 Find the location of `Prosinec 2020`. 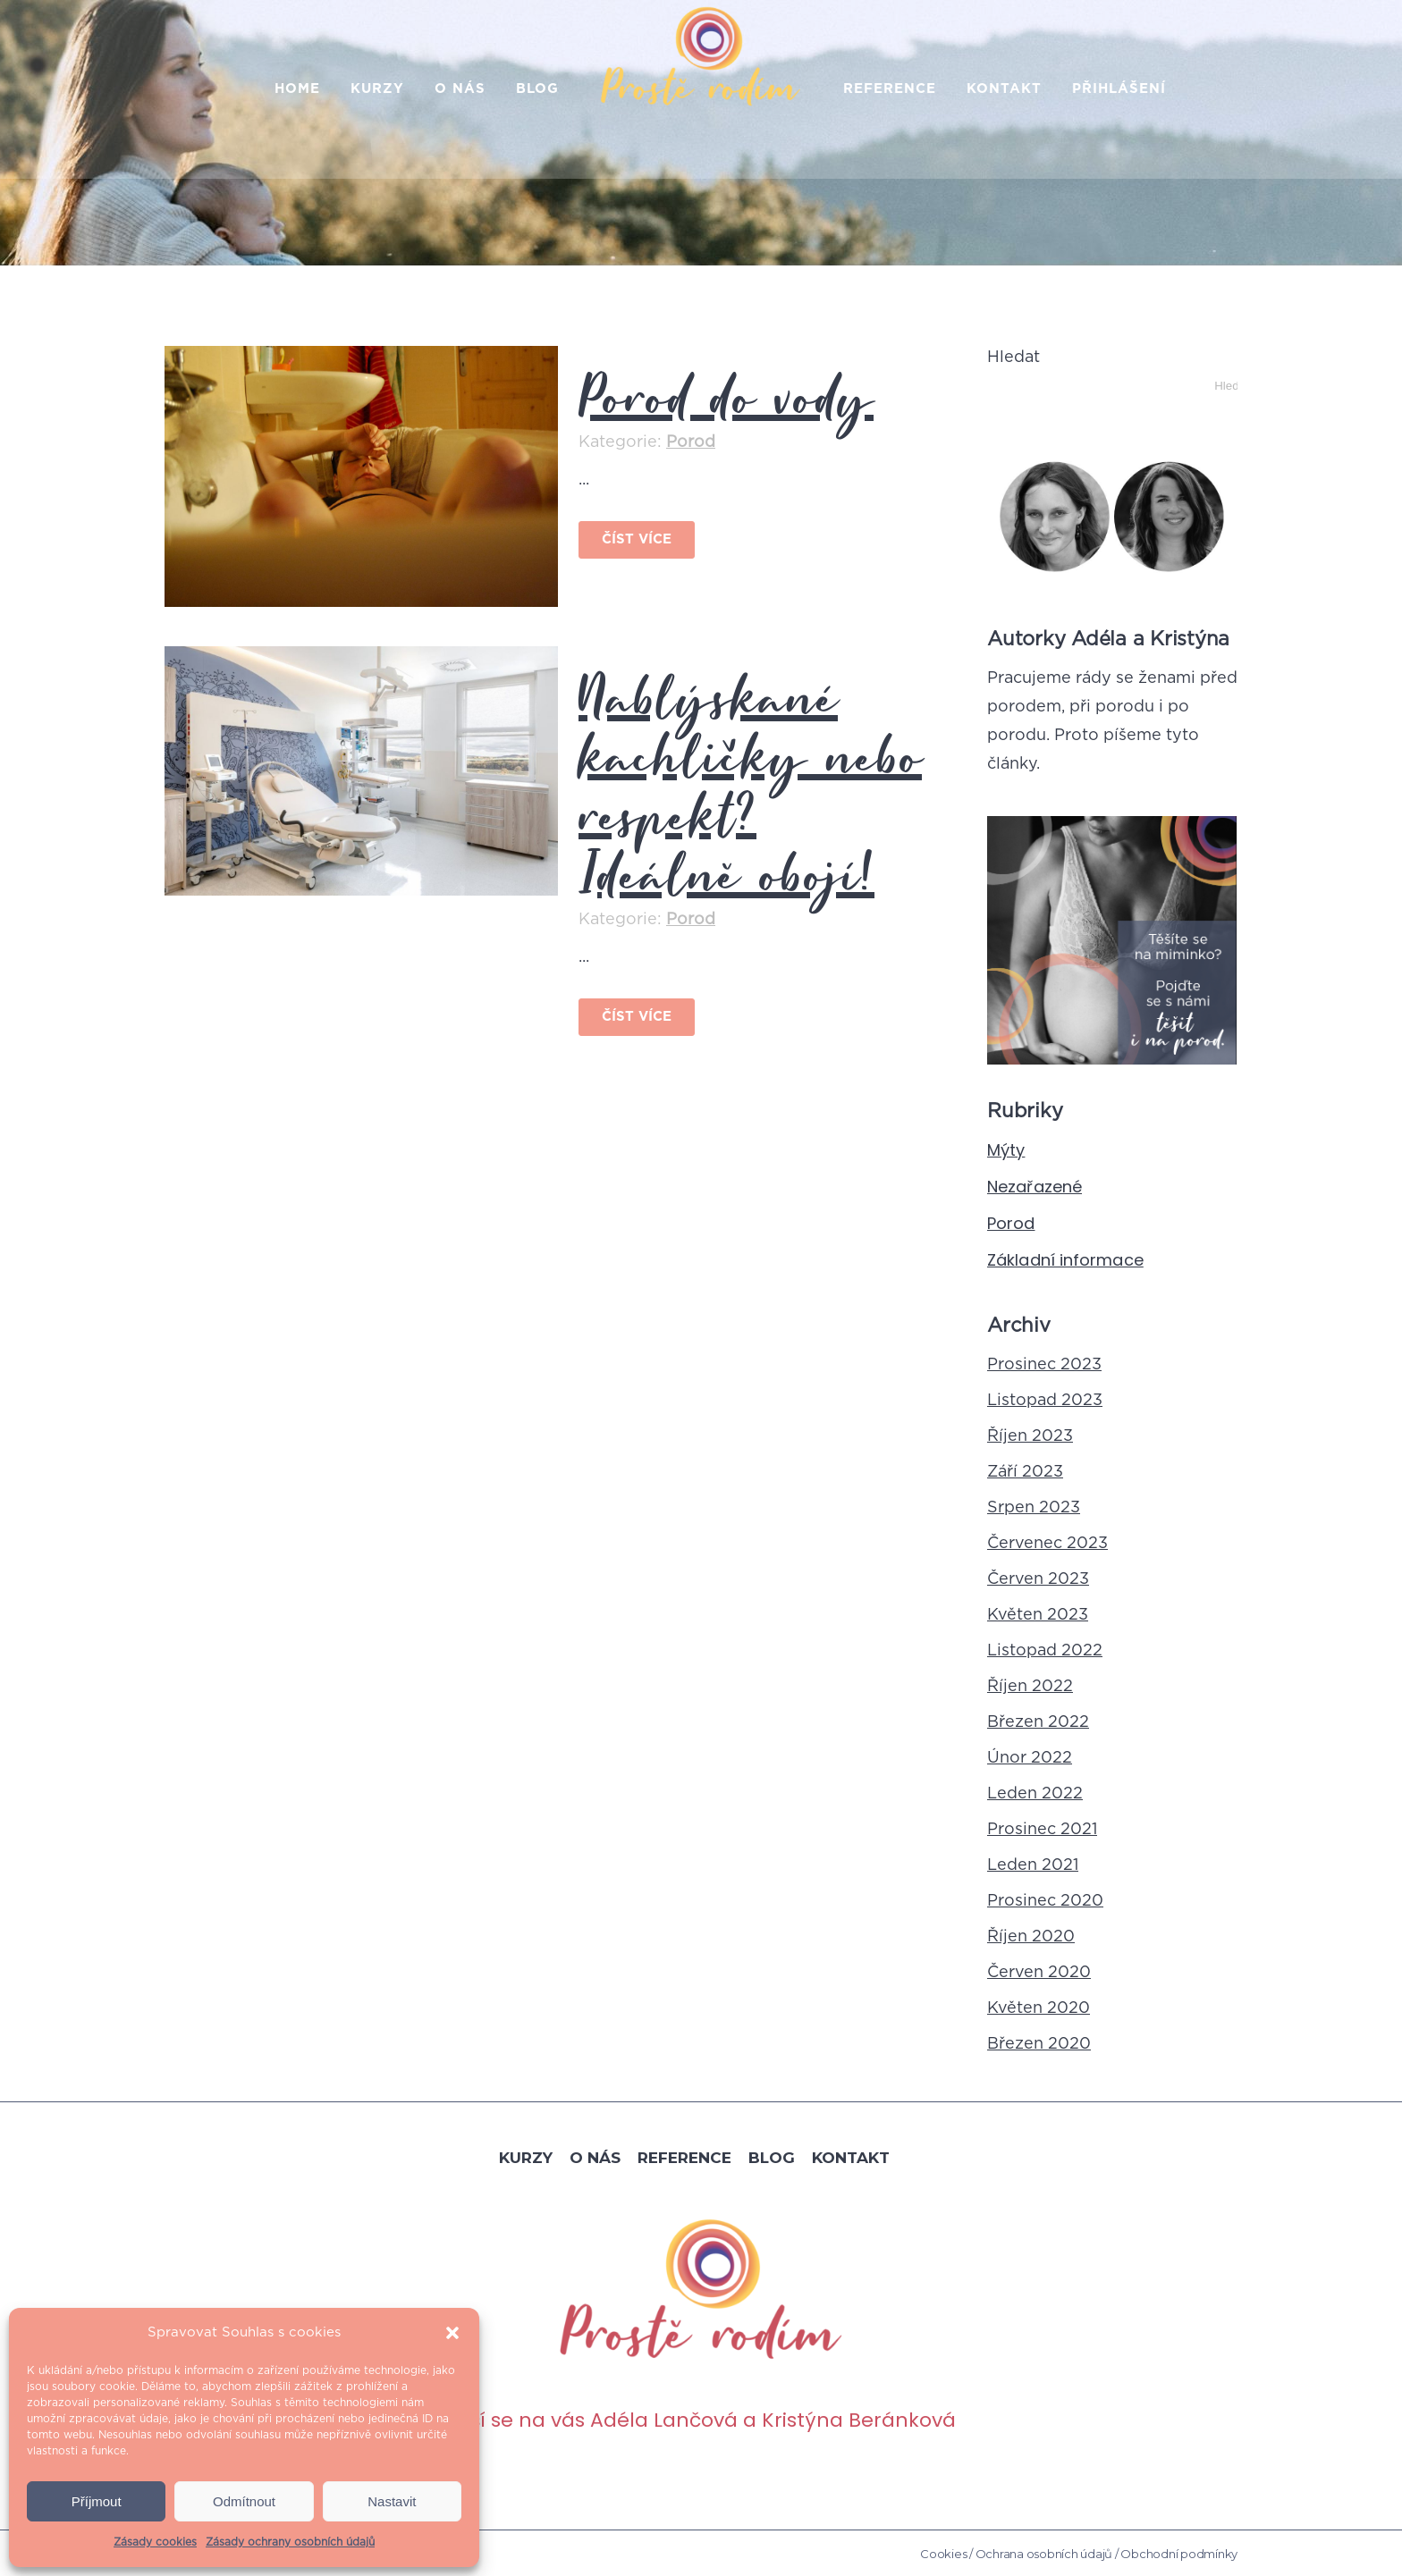

Prosinec 2020 is located at coordinates (1045, 1901).